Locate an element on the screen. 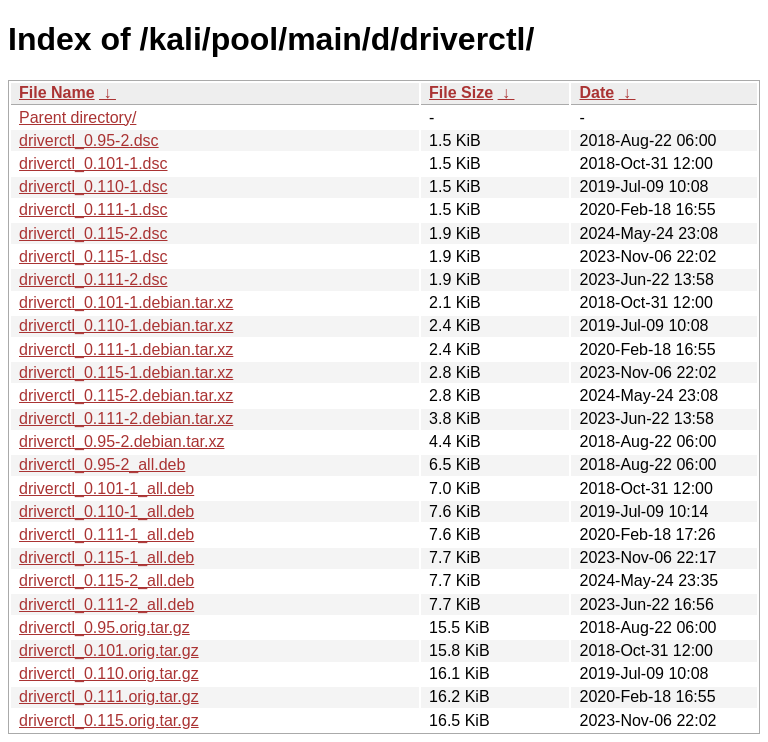 The height and width of the screenshot is (742, 768). driverctl_0.111-1_all.deb is located at coordinates (106, 534).